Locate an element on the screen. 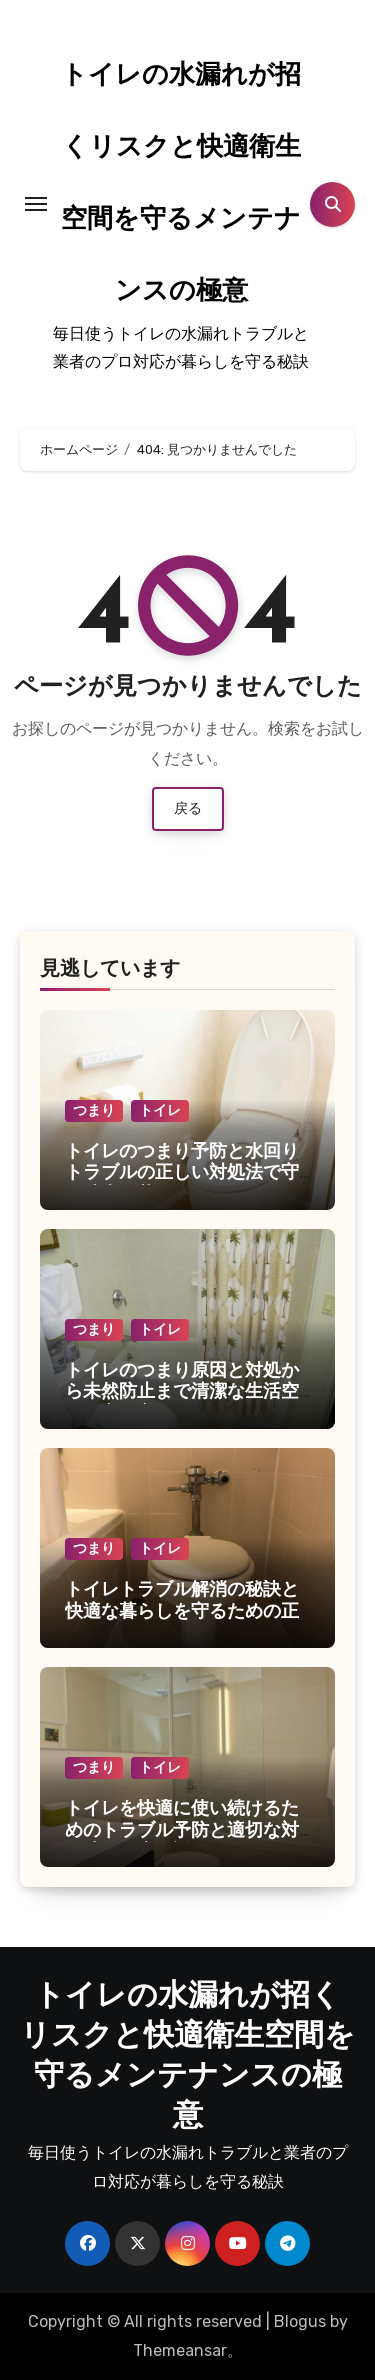 The width and height of the screenshot is (375, 2380). トイレのつまり原因と対処から未然防止まで清潔な生活空間の守り方 is located at coordinates (182, 1393).